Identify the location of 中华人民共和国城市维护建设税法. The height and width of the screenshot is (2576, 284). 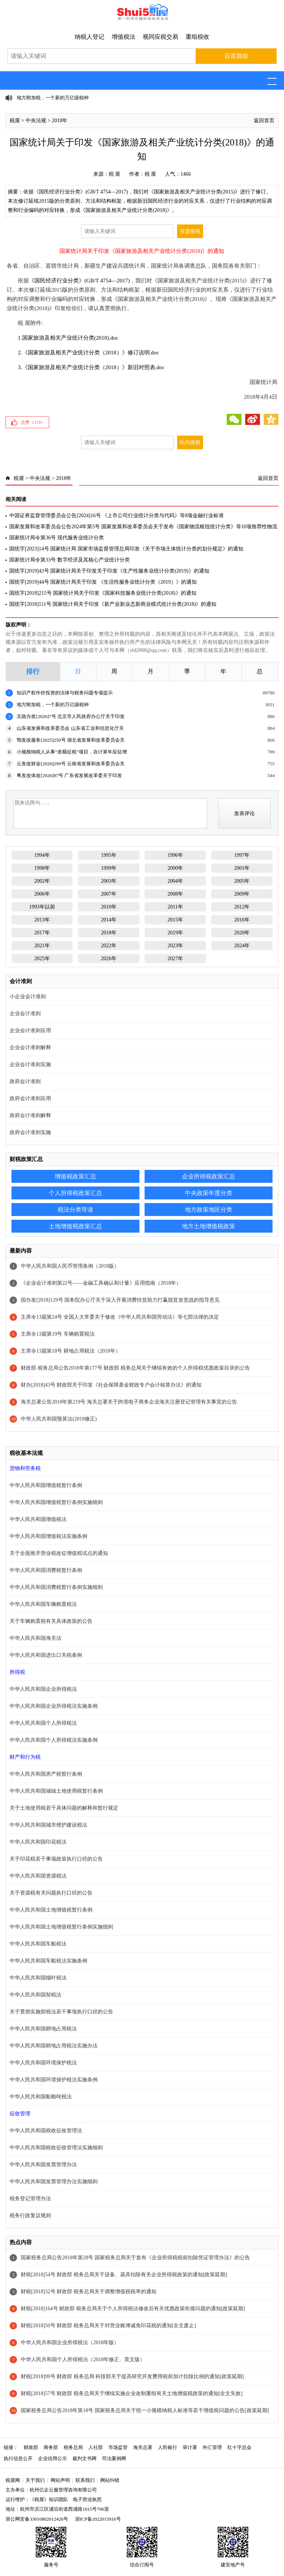
(48, 1825).